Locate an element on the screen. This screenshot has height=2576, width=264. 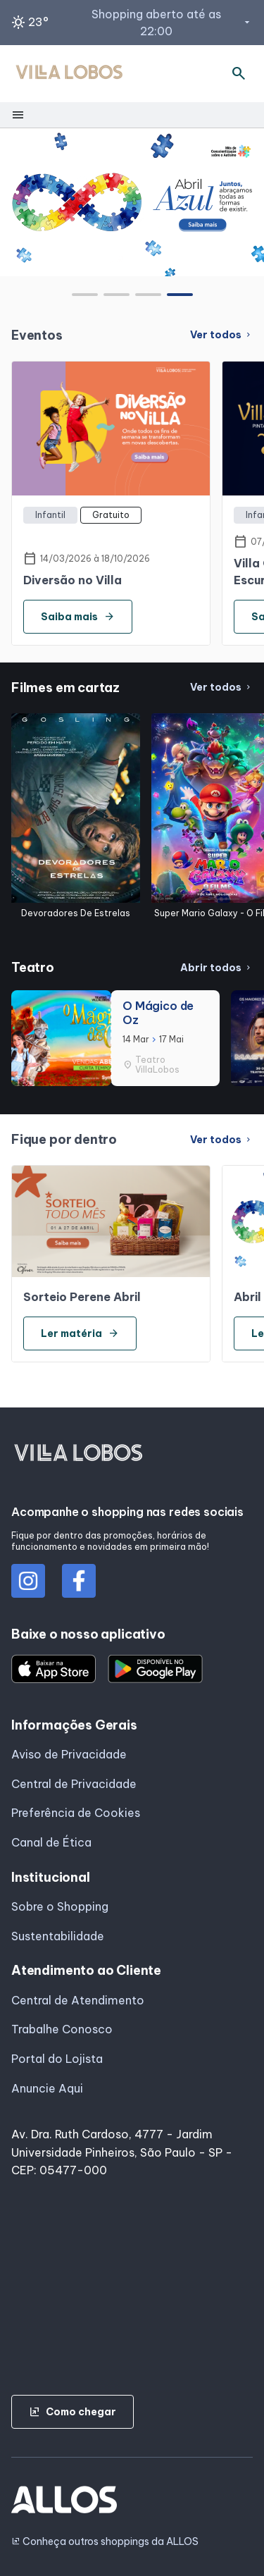
Sustentabilidade is located at coordinates (57, 1936).